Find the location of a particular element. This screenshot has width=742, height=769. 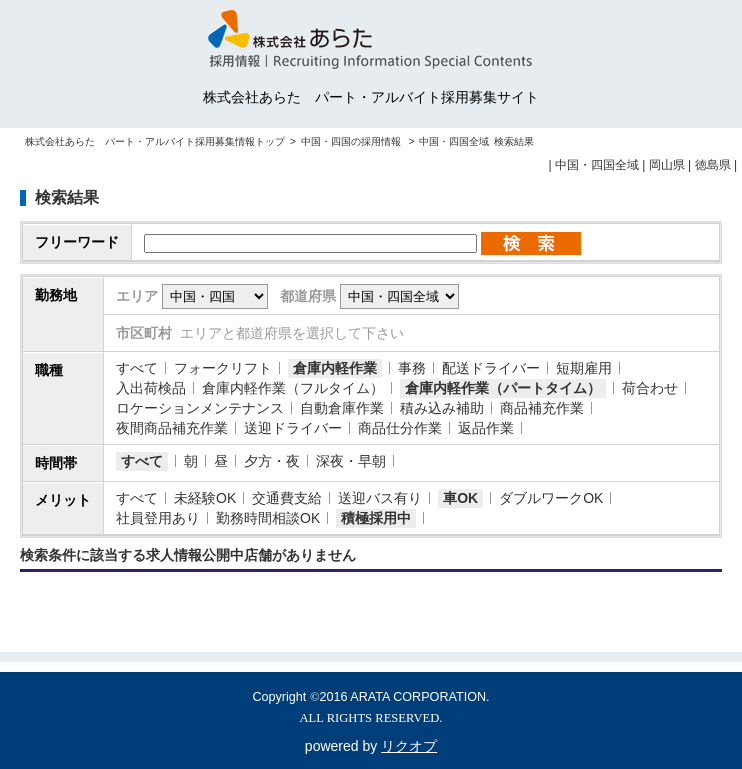

交通費支給 is located at coordinates (287, 498).